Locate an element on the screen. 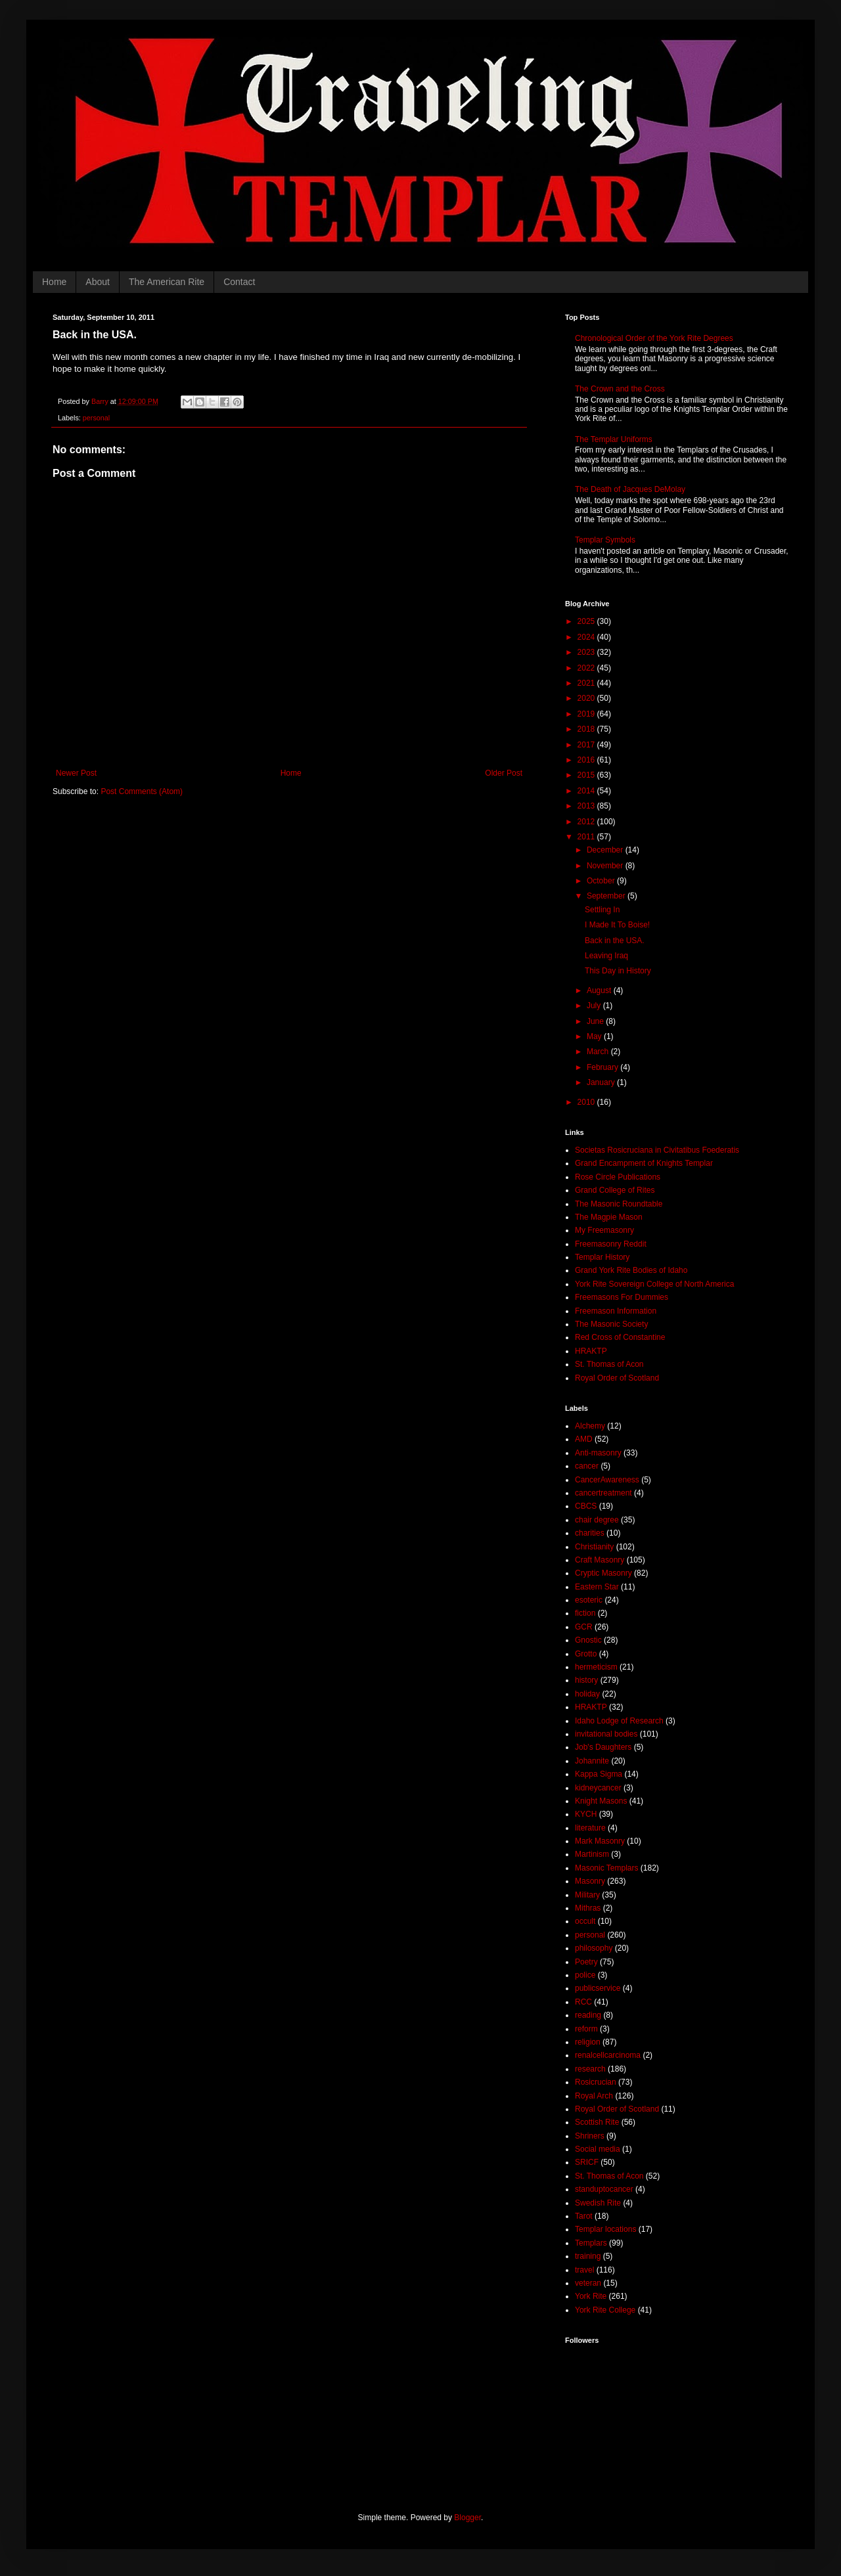 This screenshot has width=841, height=2576. June is located at coordinates (596, 1021).